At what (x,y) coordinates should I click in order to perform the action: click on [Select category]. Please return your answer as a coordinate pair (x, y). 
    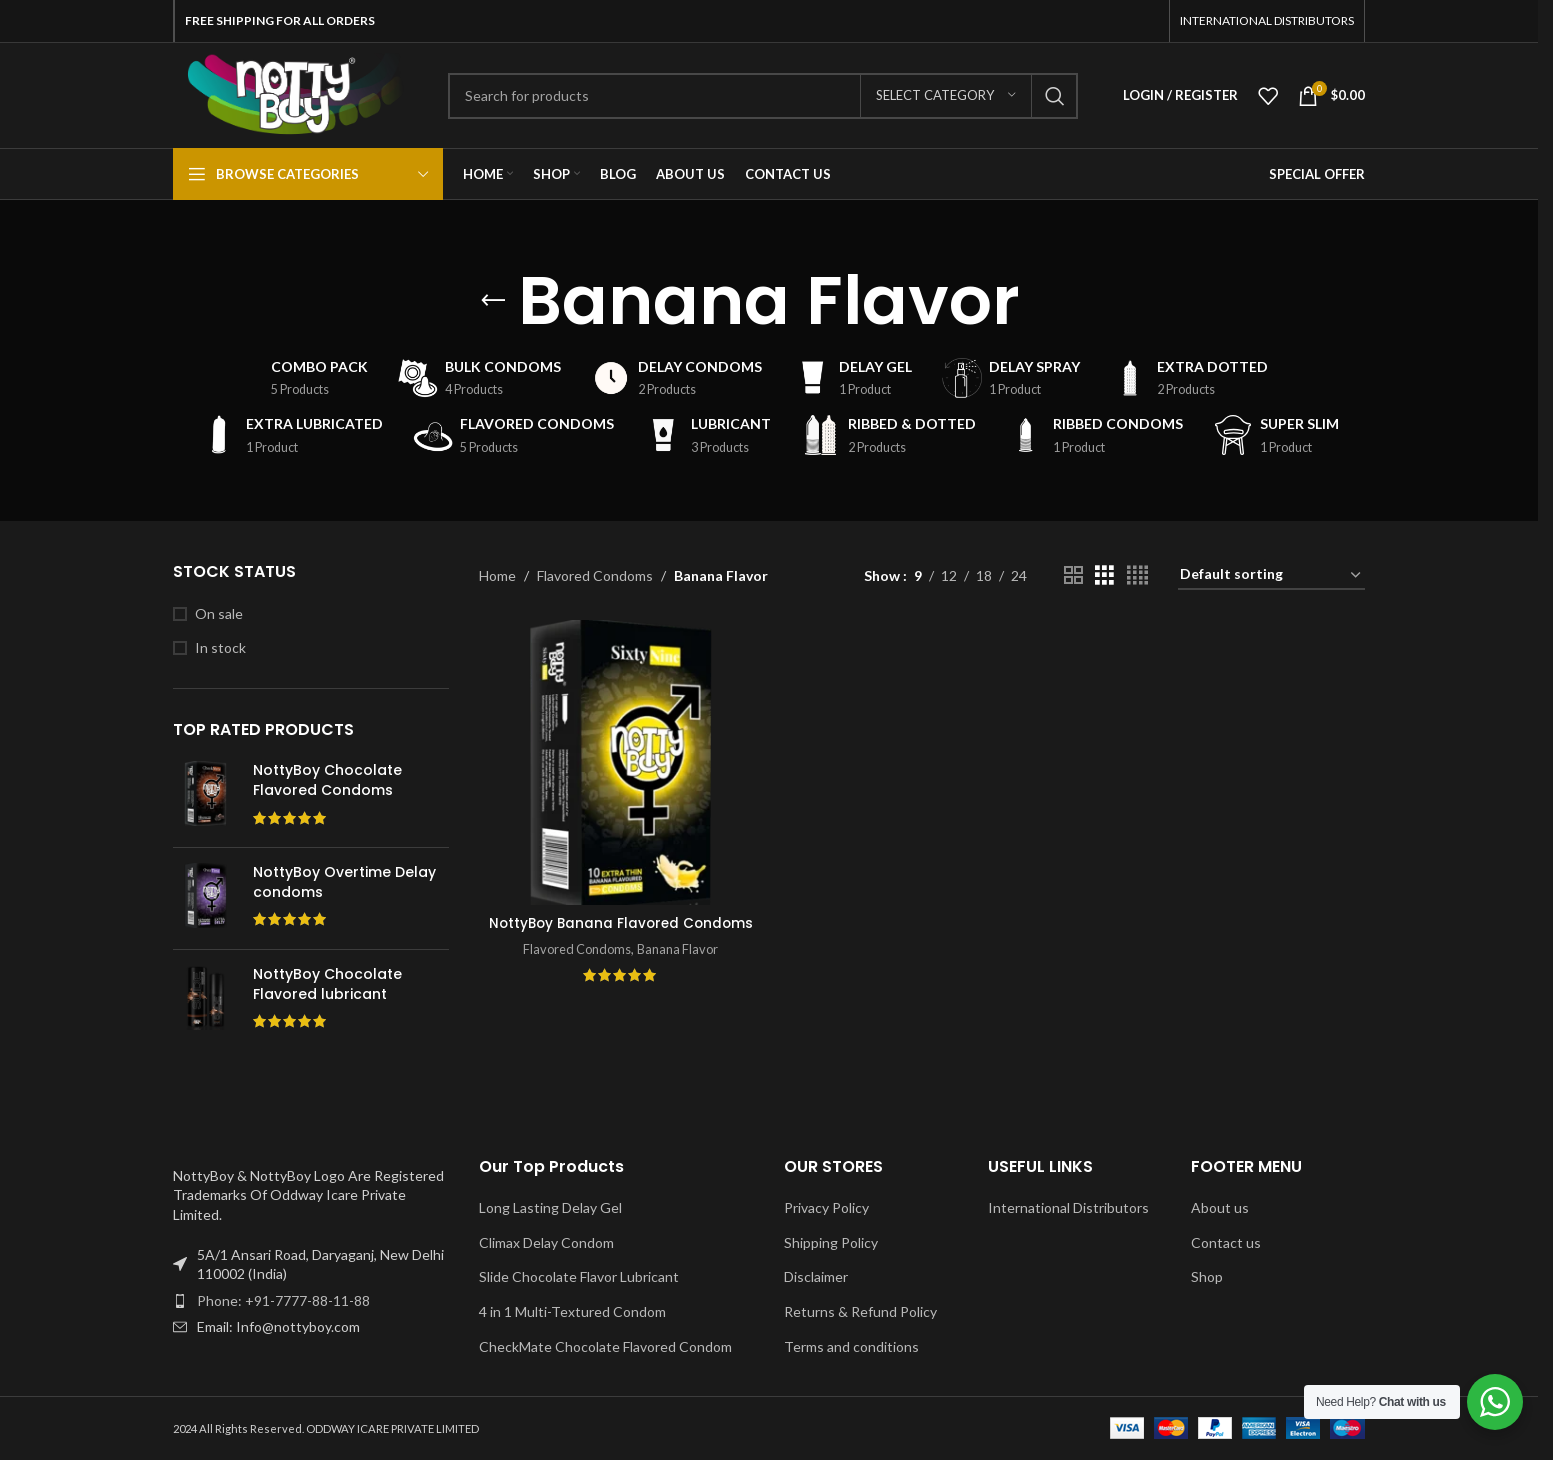
    Looking at the image, I should click on (946, 96).